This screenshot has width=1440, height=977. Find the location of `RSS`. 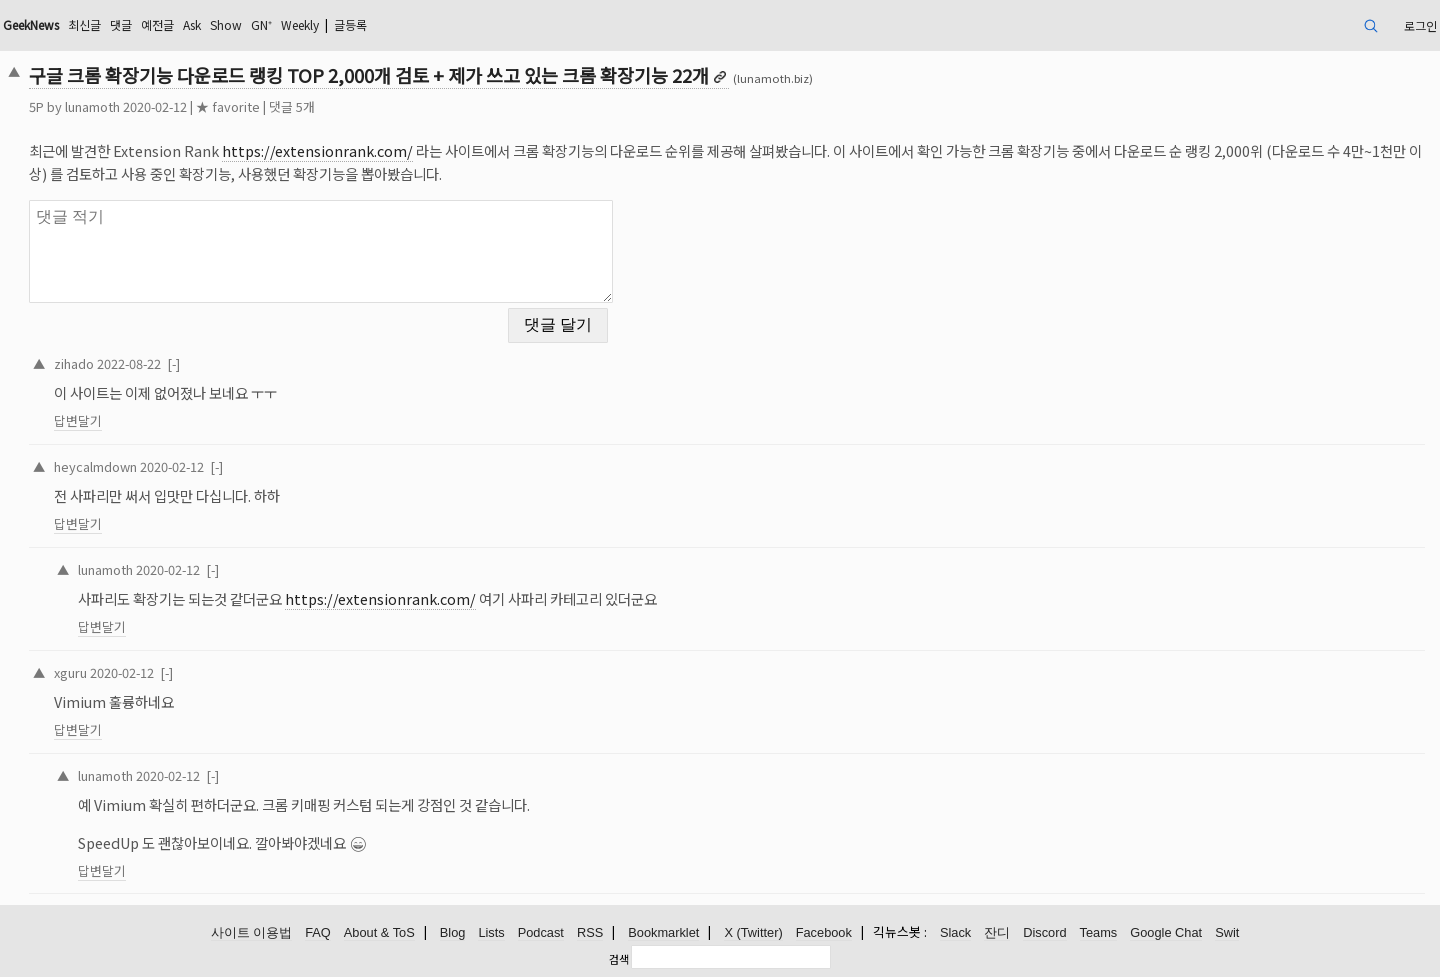

RSS is located at coordinates (590, 932).